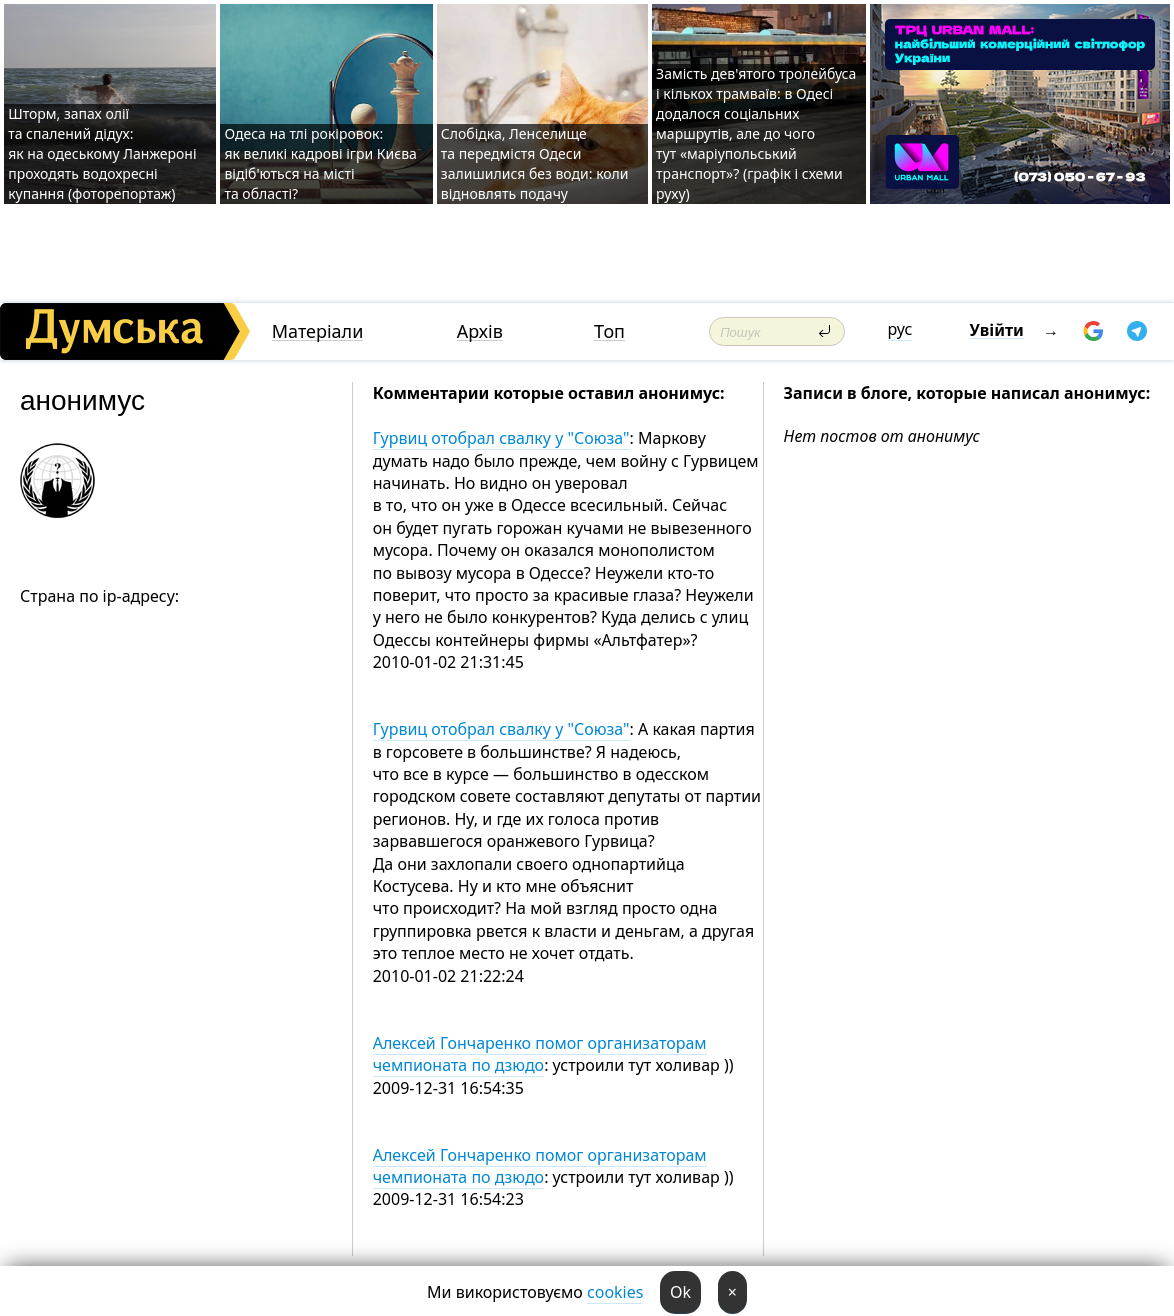  Describe the element at coordinates (318, 331) in the screenshot. I see `Матеріали` at that location.